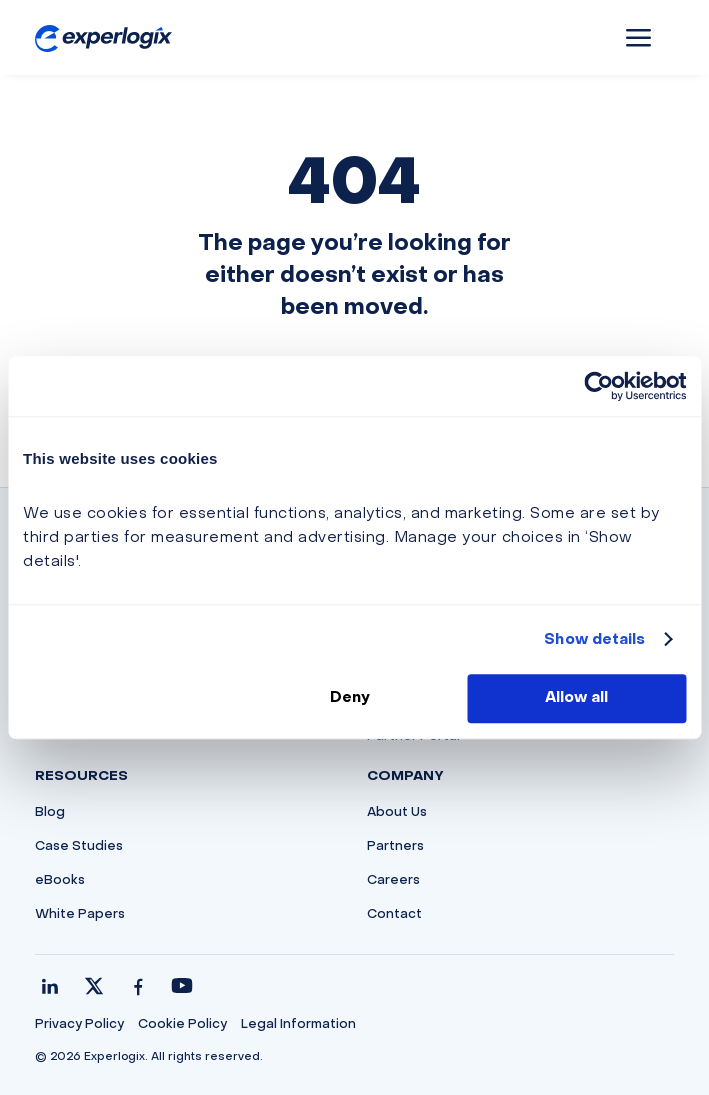  I want to click on Case Studies, so click(79, 847).